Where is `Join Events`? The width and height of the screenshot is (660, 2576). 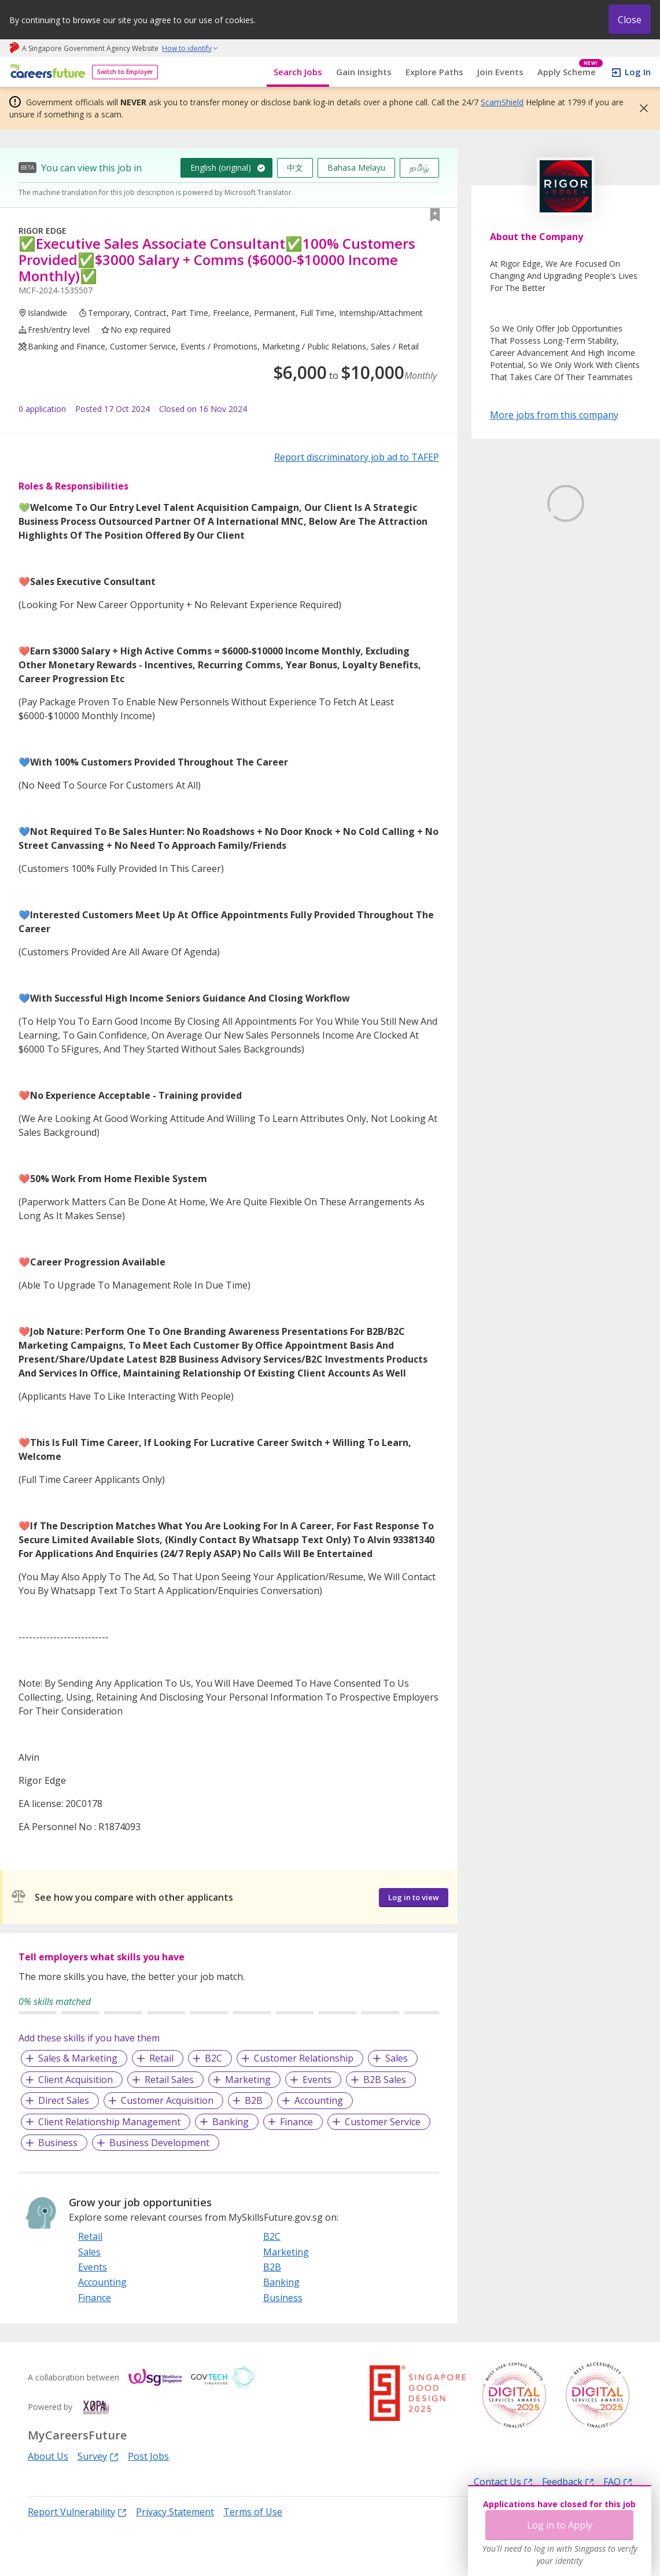 Join Events is located at coordinates (500, 72).